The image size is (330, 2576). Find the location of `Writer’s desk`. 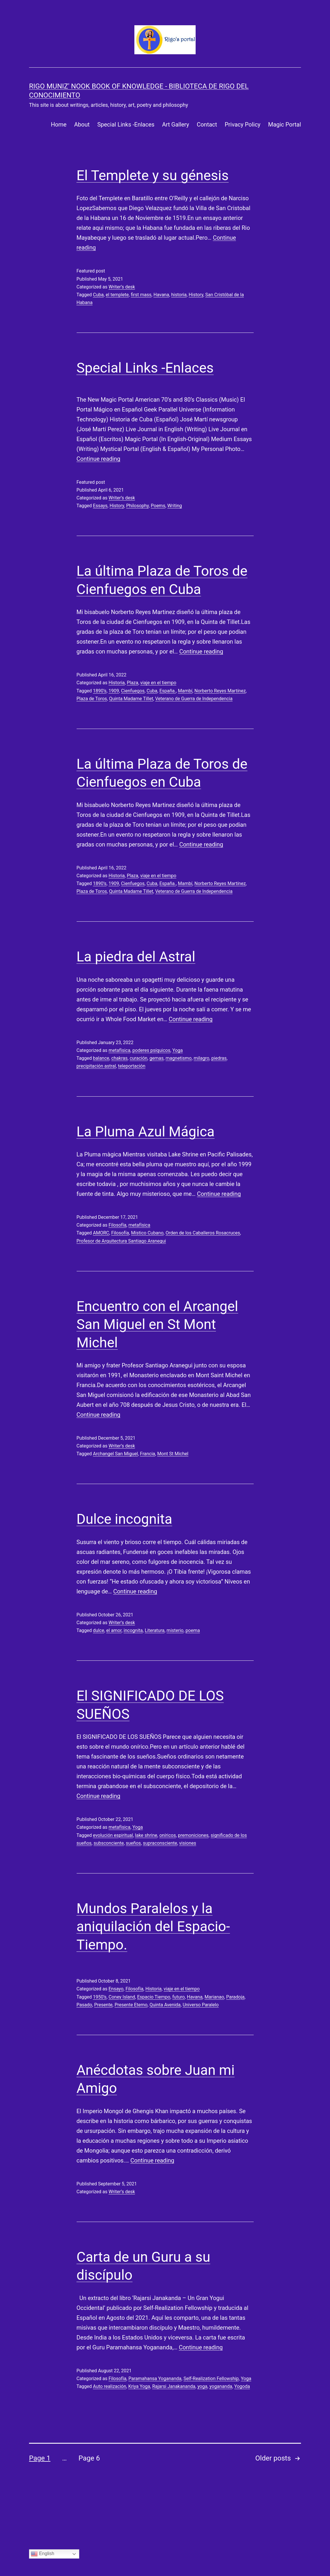

Writer’s desk is located at coordinates (122, 287).